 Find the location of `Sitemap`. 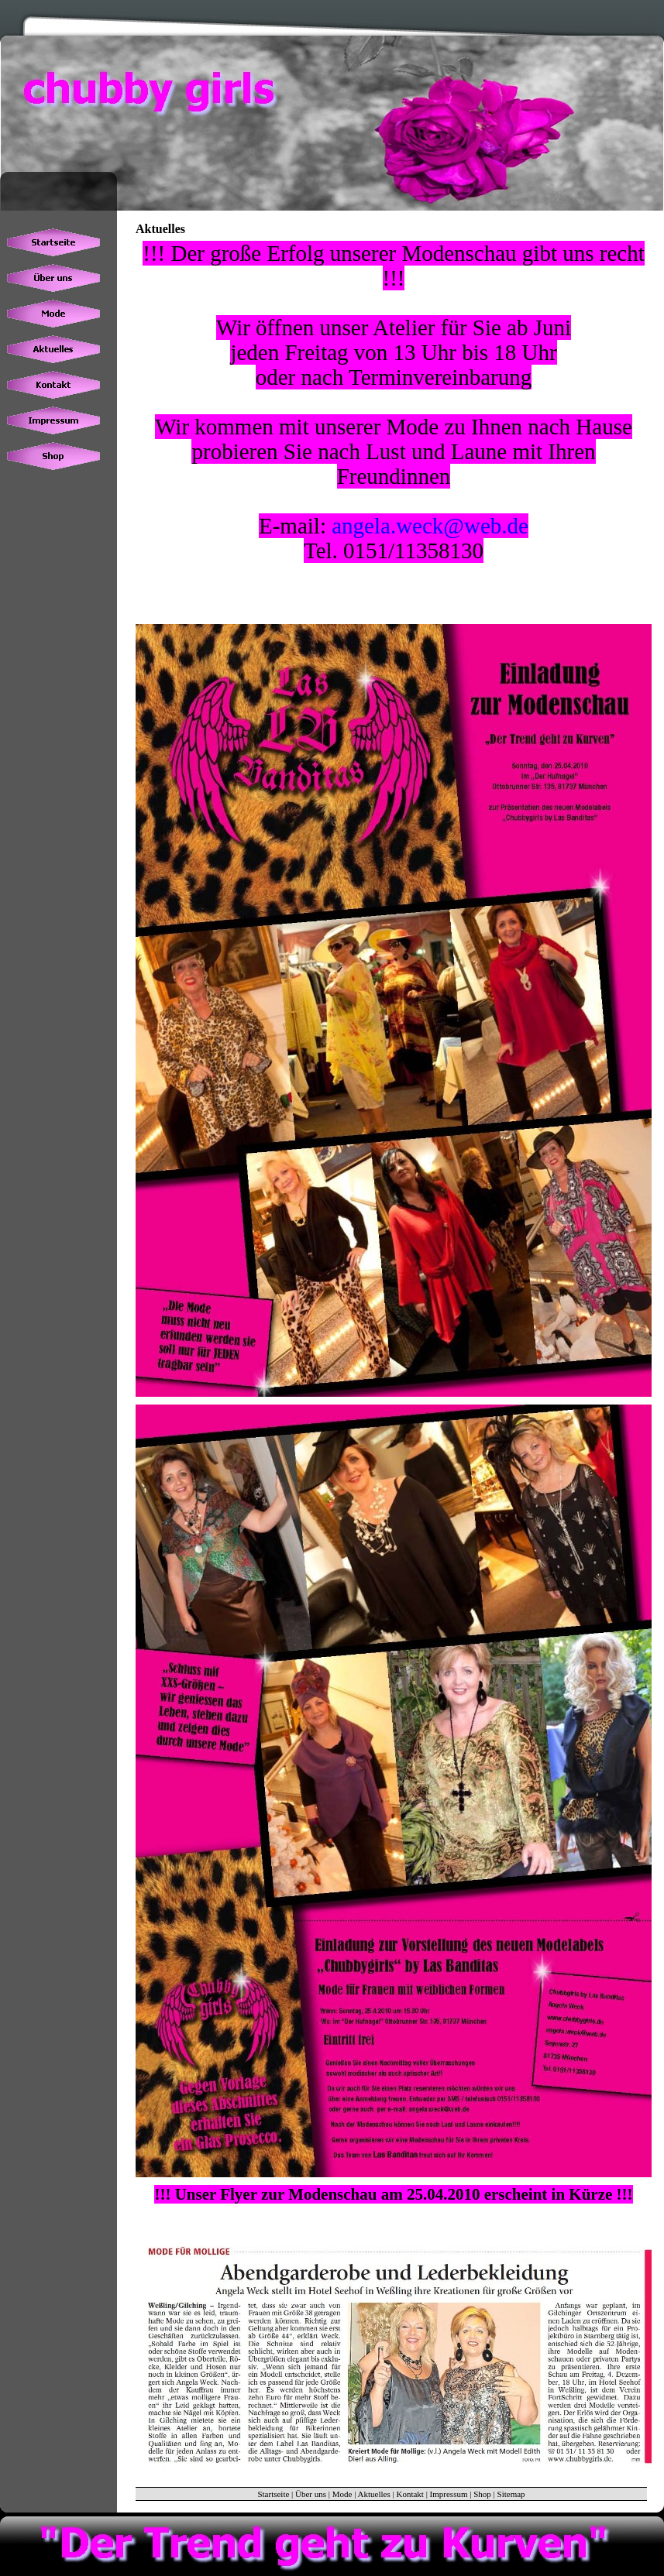

Sitemap is located at coordinates (511, 2494).